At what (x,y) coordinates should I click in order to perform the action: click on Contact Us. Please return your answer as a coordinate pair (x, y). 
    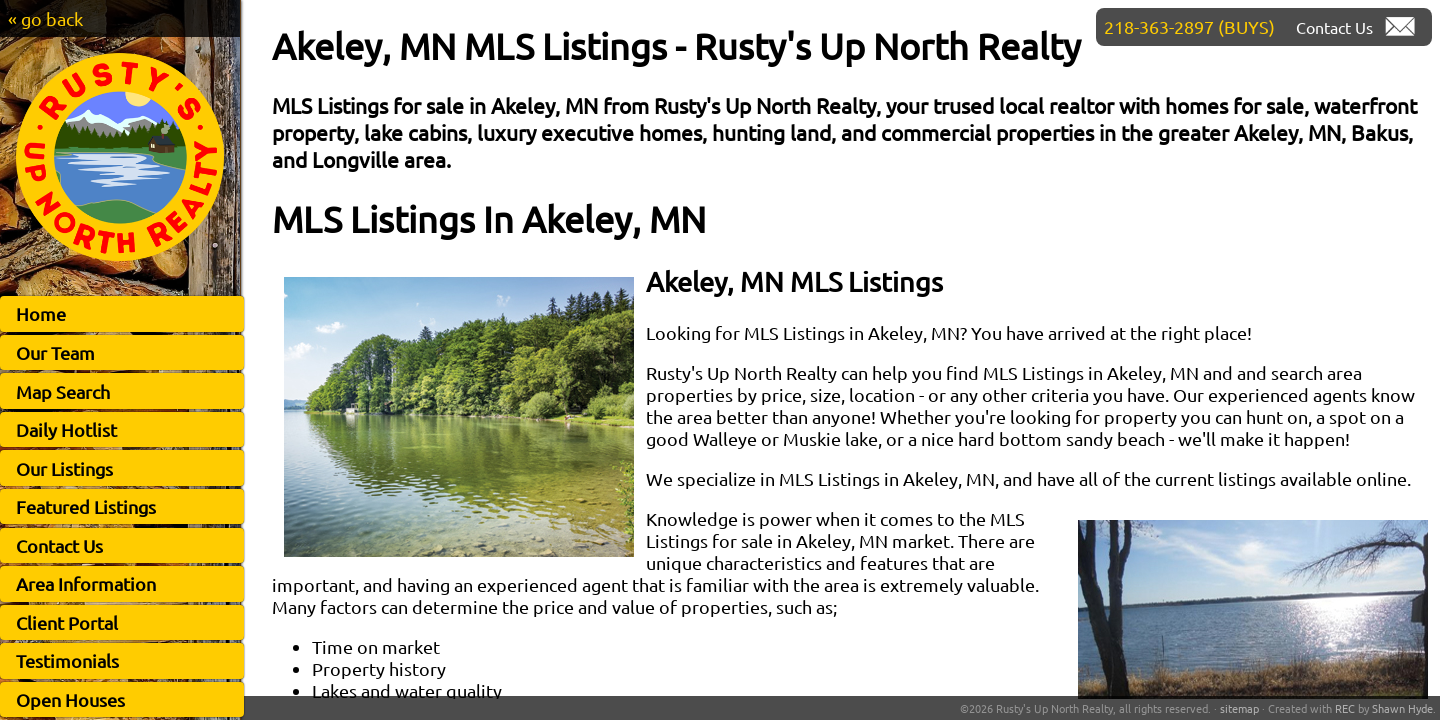
    Looking at the image, I should click on (59, 545).